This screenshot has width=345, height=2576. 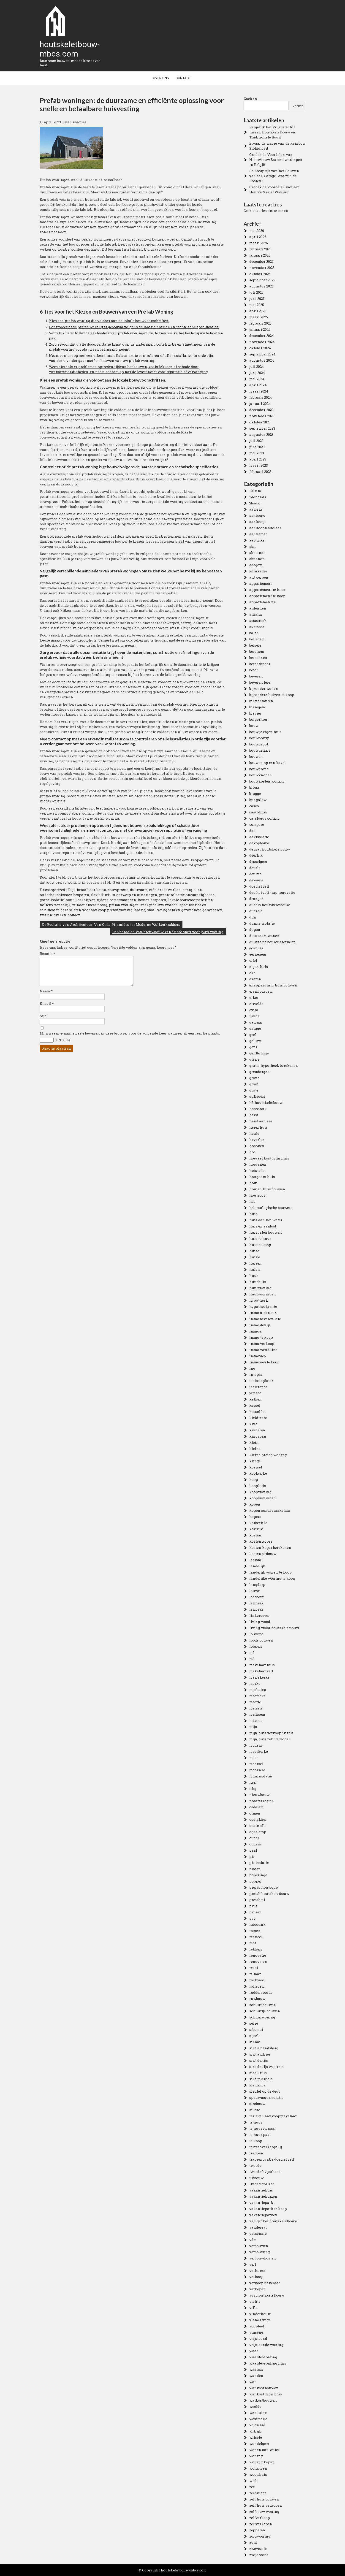 What do you see at coordinates (255, 1844) in the screenshot?
I see `ouders` at bounding box center [255, 1844].